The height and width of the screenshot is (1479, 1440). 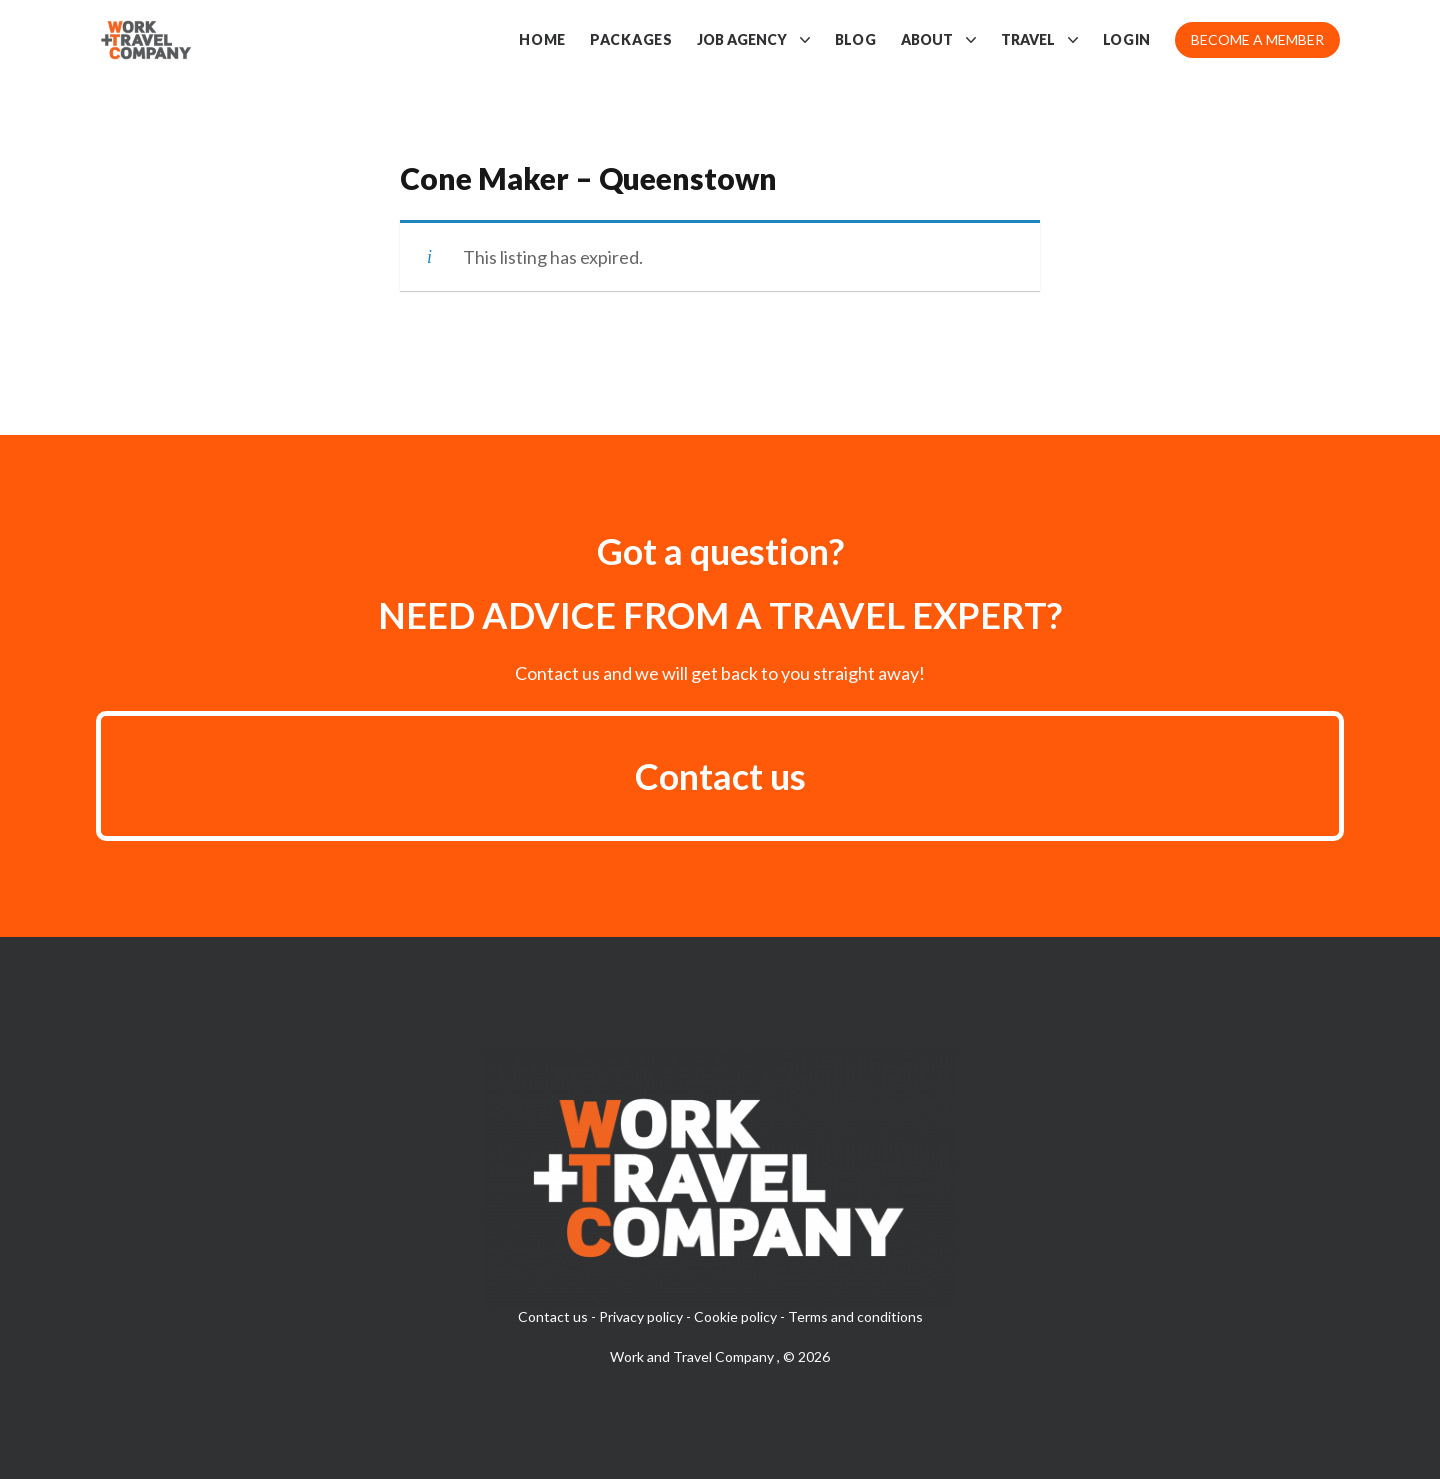 What do you see at coordinates (939, 40) in the screenshot?
I see `About` at bounding box center [939, 40].